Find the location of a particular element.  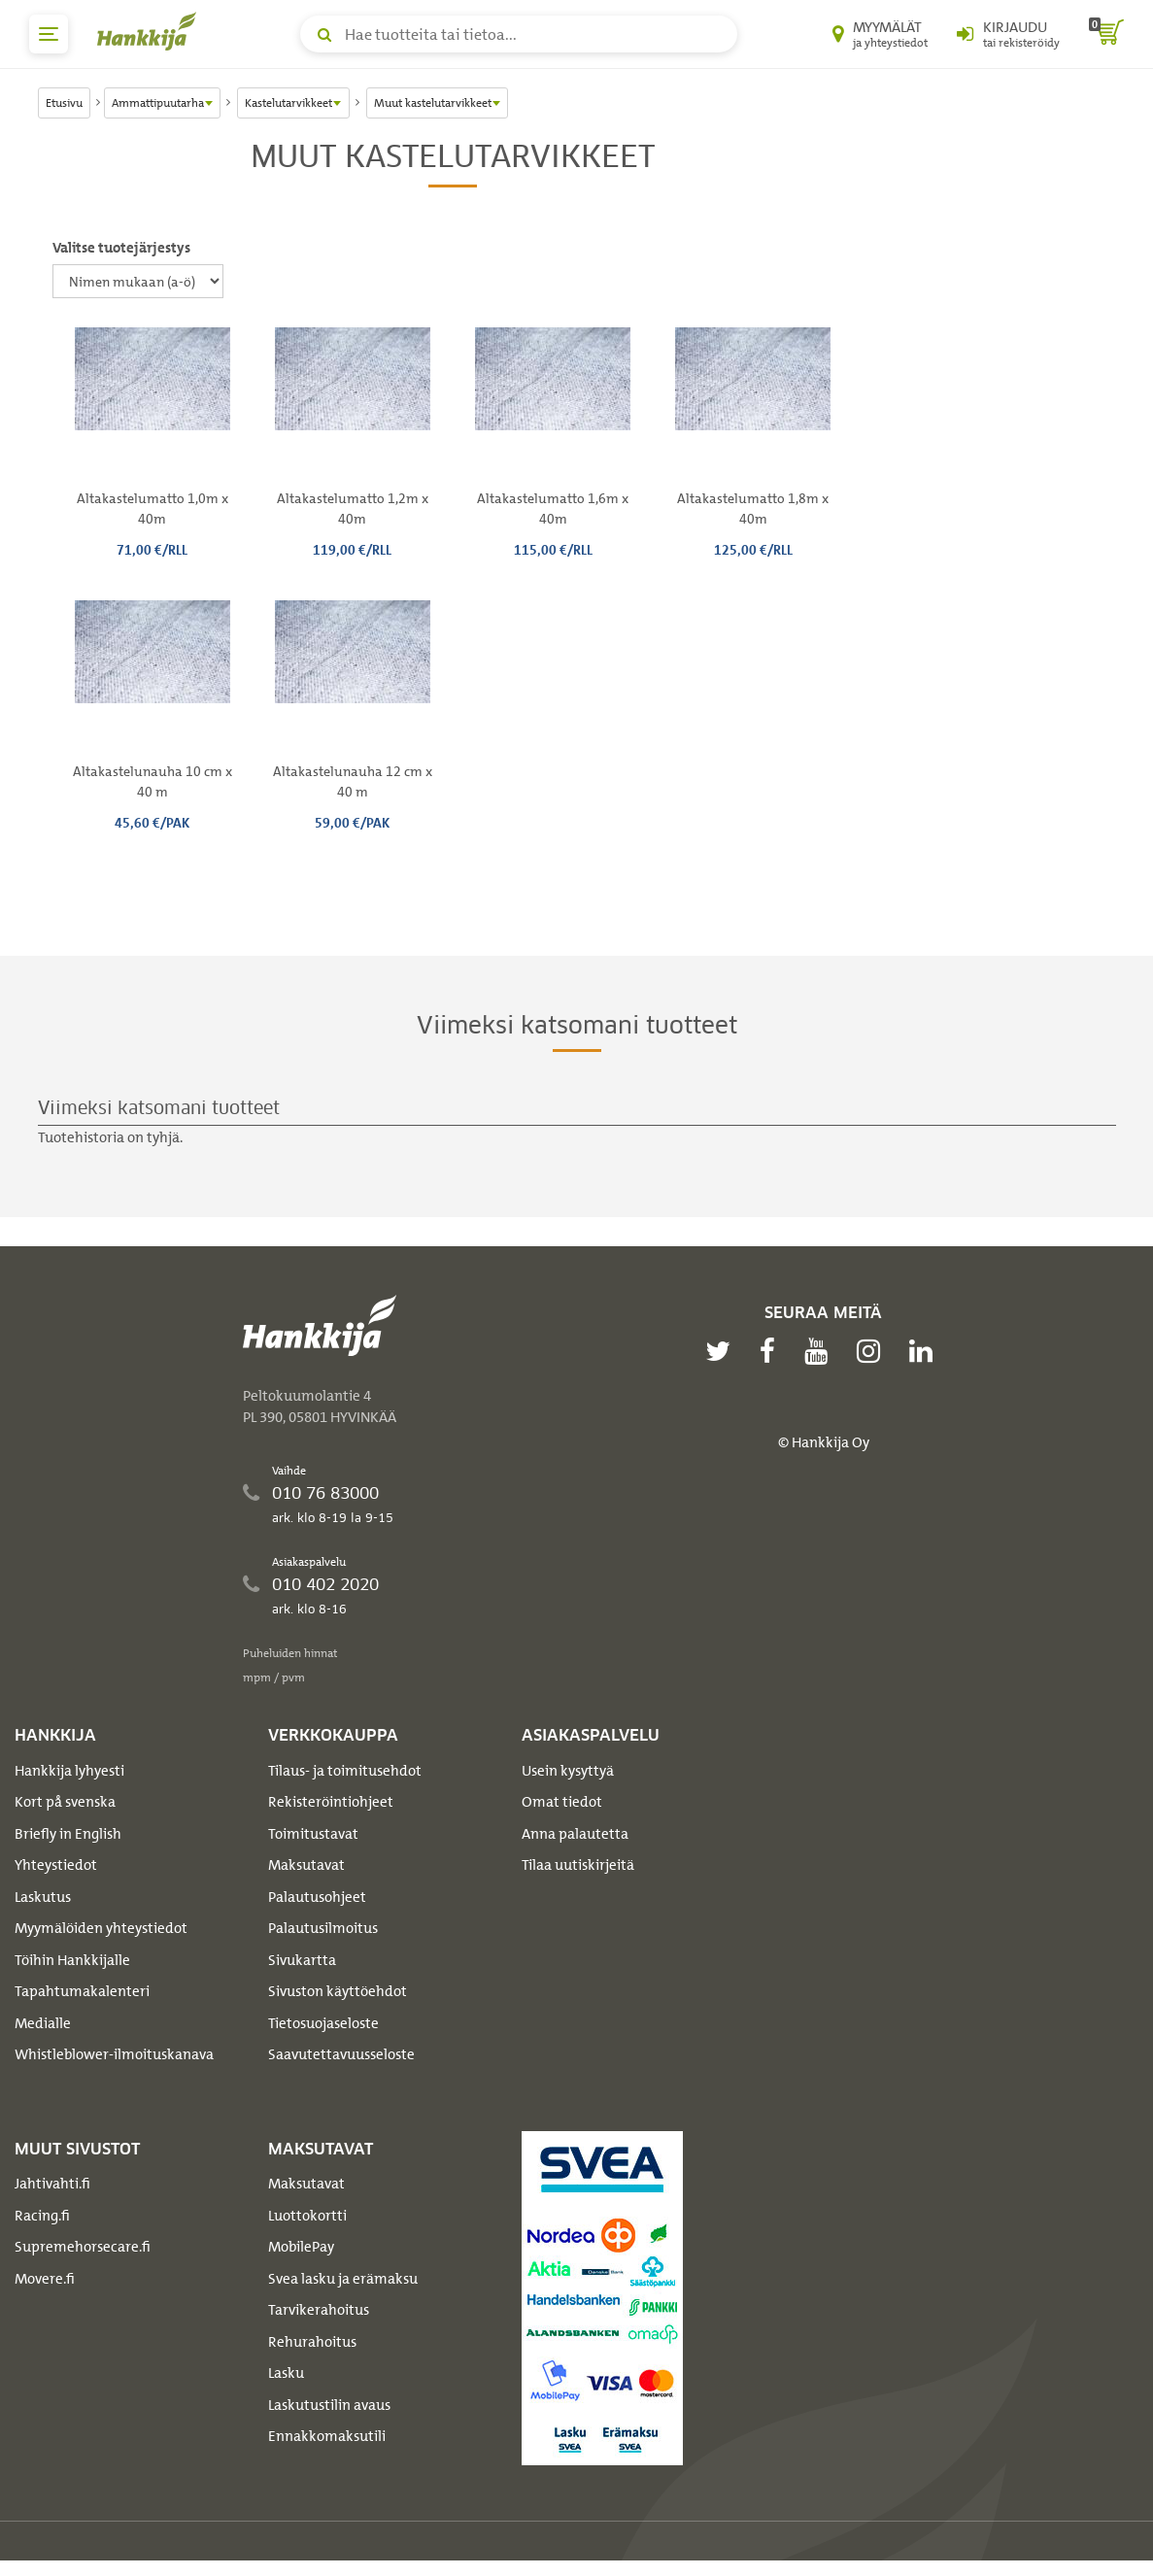

[twitter] is located at coordinates (722, 1351).